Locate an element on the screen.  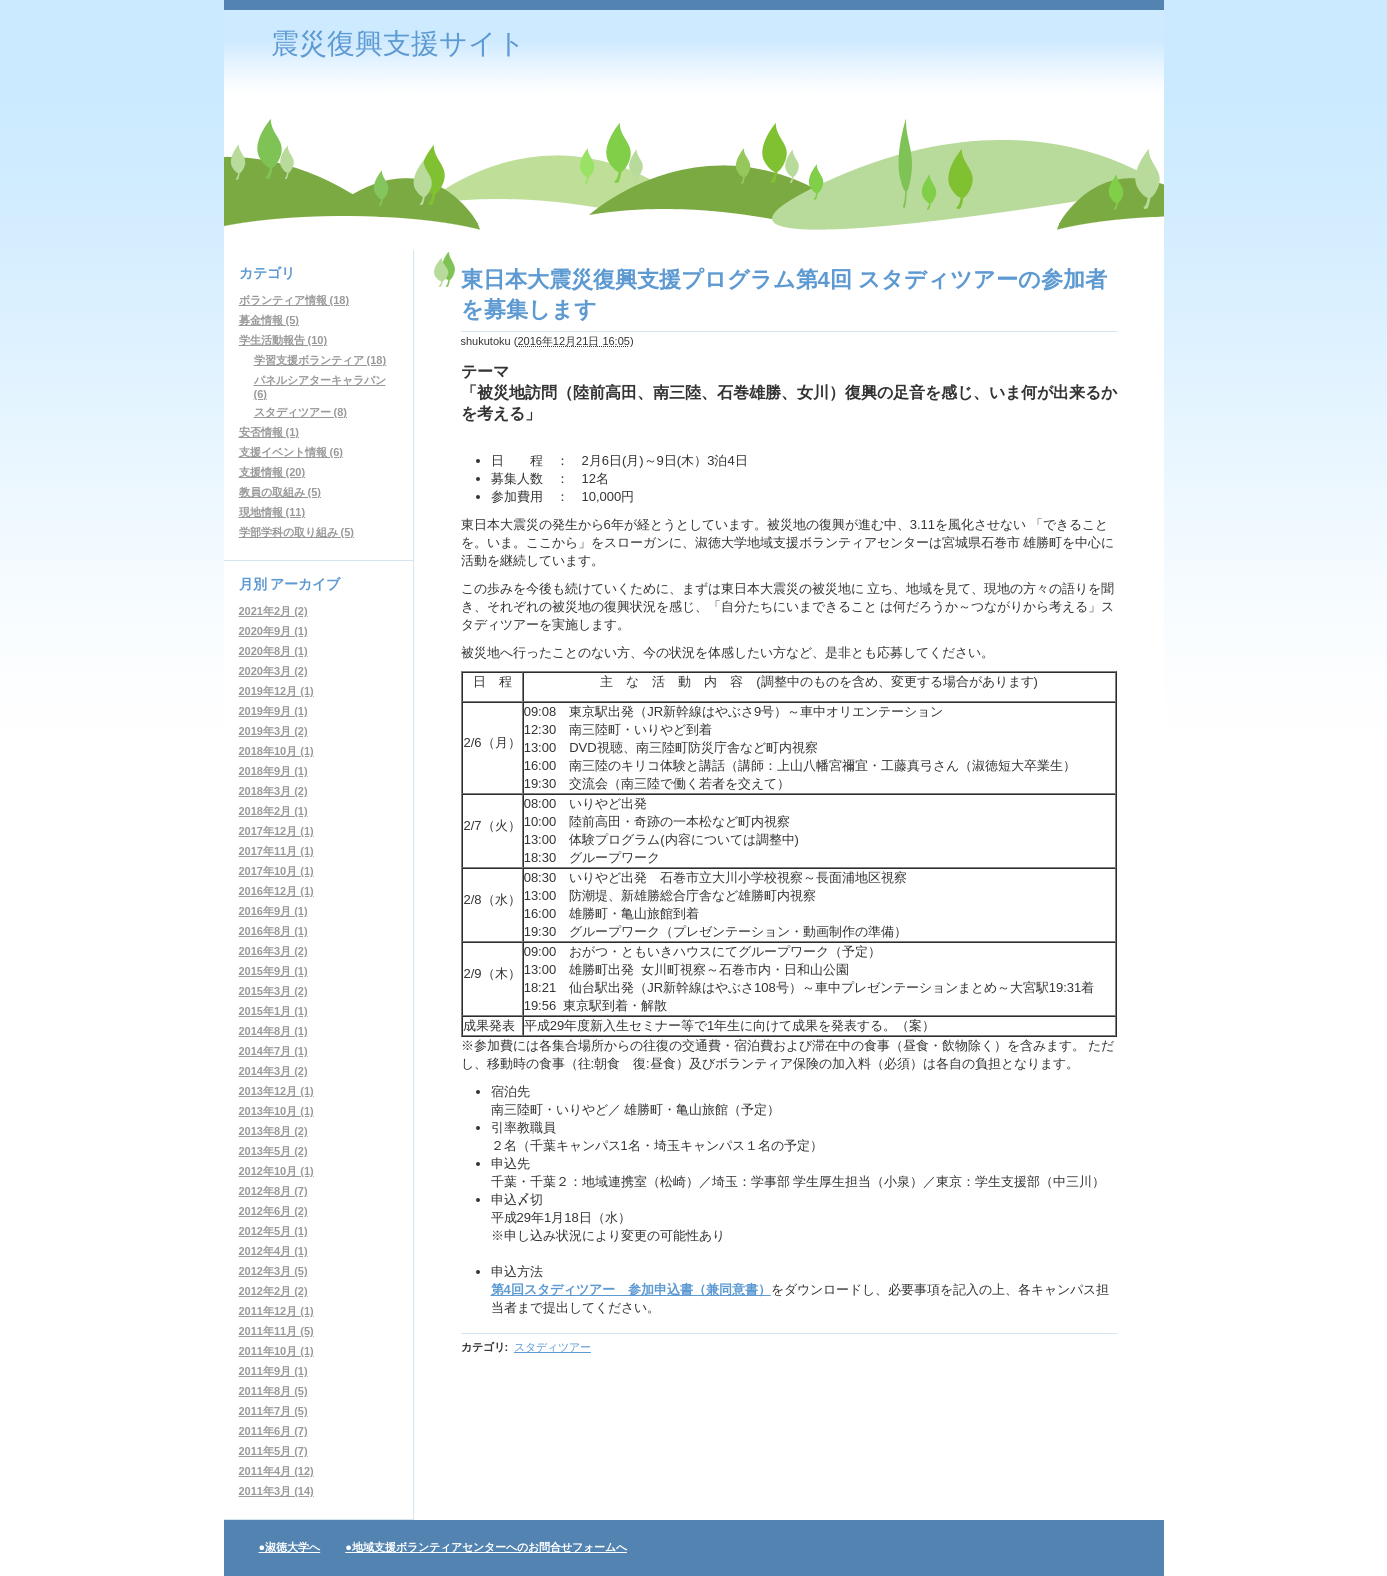
2011年7月 (5) is located at coordinates (273, 1411).